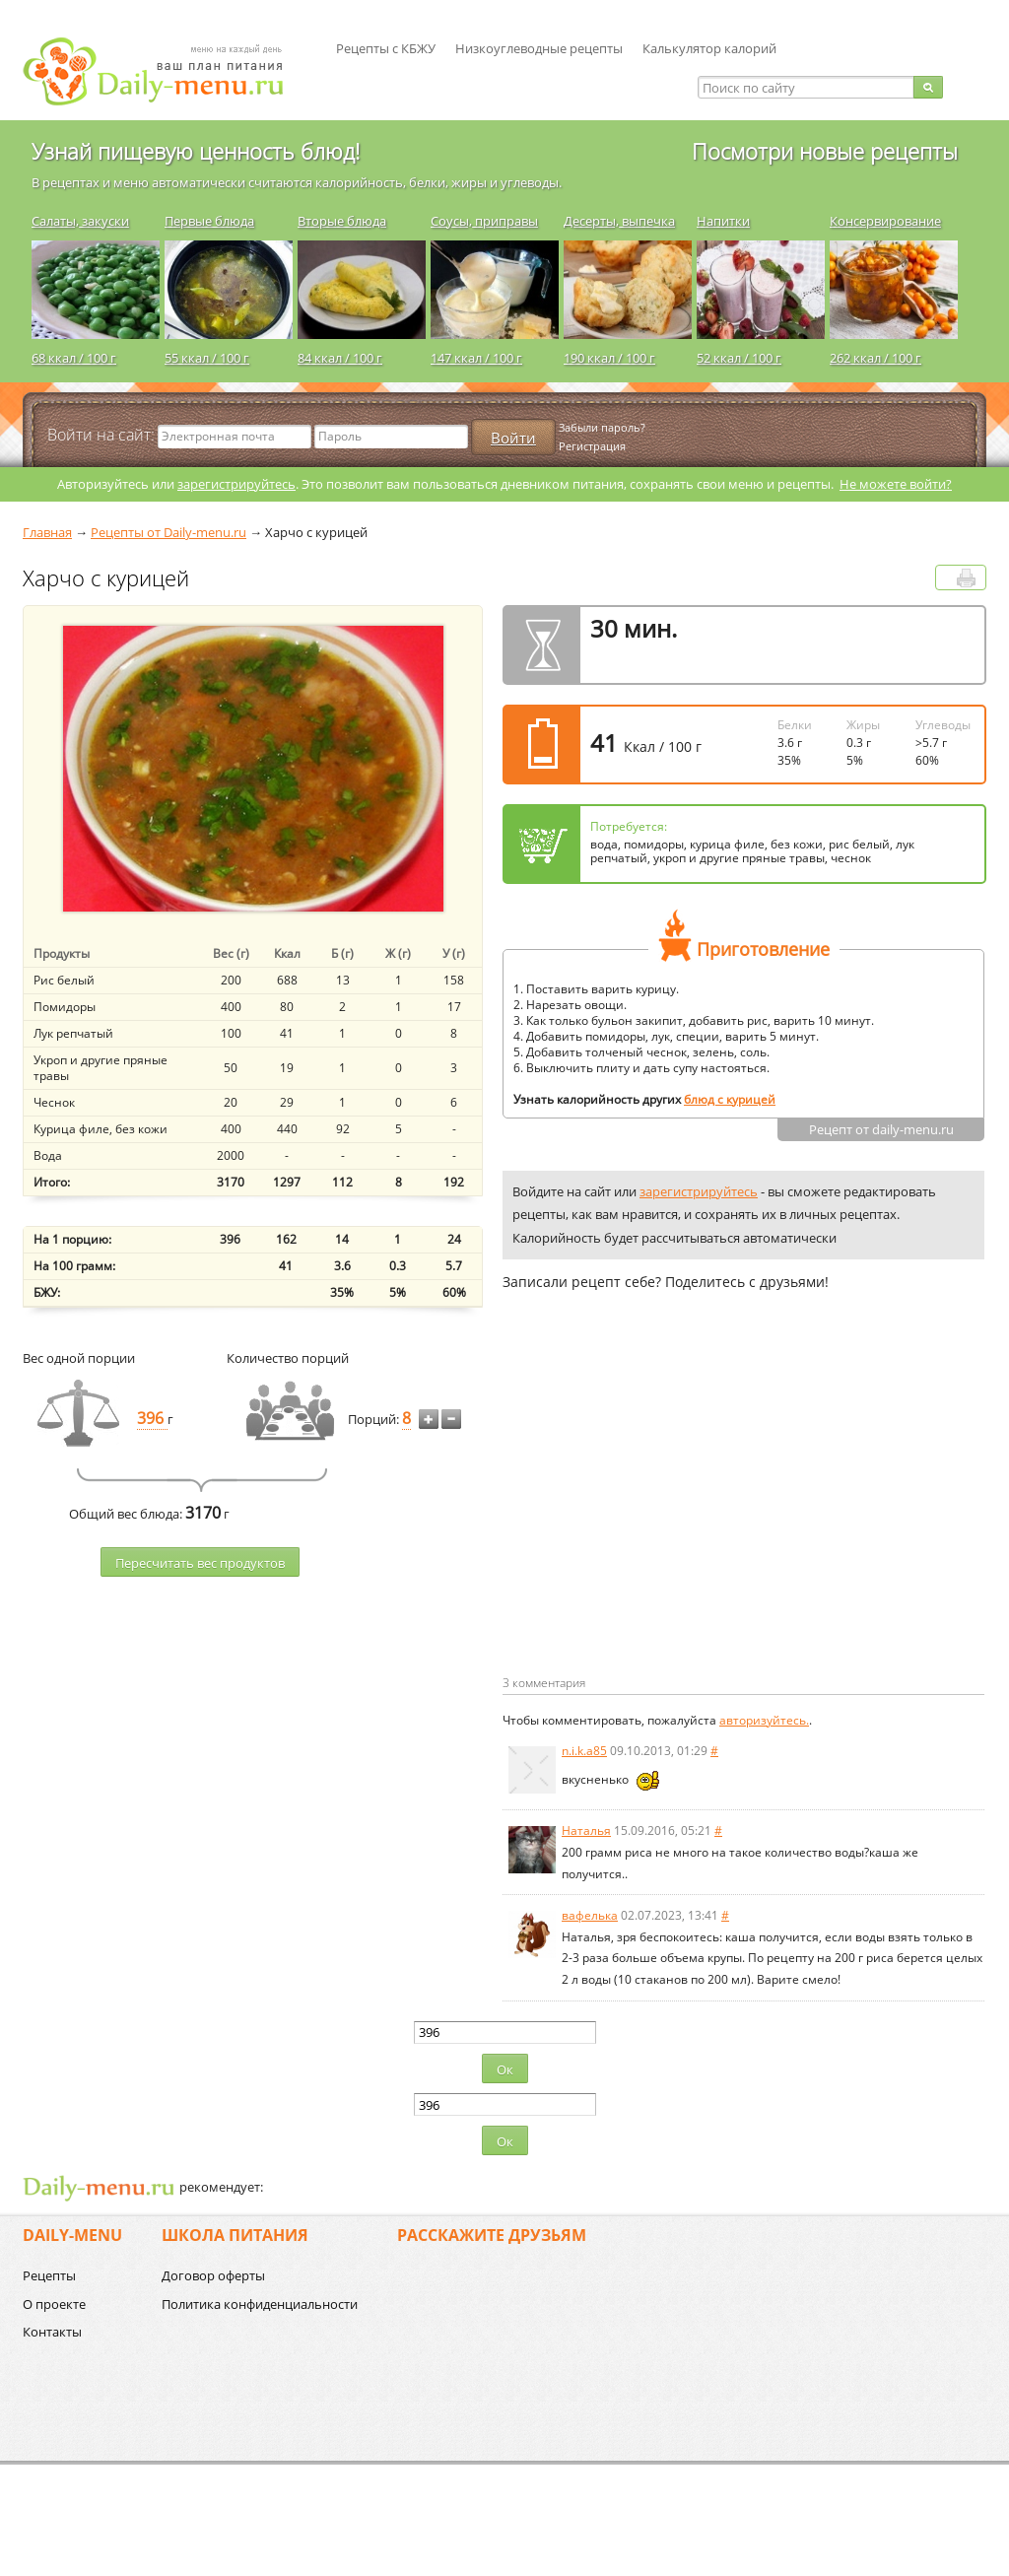 Image resolution: width=1009 pixels, height=2576 pixels. I want to click on 190 ккал / 100 г, so click(609, 358).